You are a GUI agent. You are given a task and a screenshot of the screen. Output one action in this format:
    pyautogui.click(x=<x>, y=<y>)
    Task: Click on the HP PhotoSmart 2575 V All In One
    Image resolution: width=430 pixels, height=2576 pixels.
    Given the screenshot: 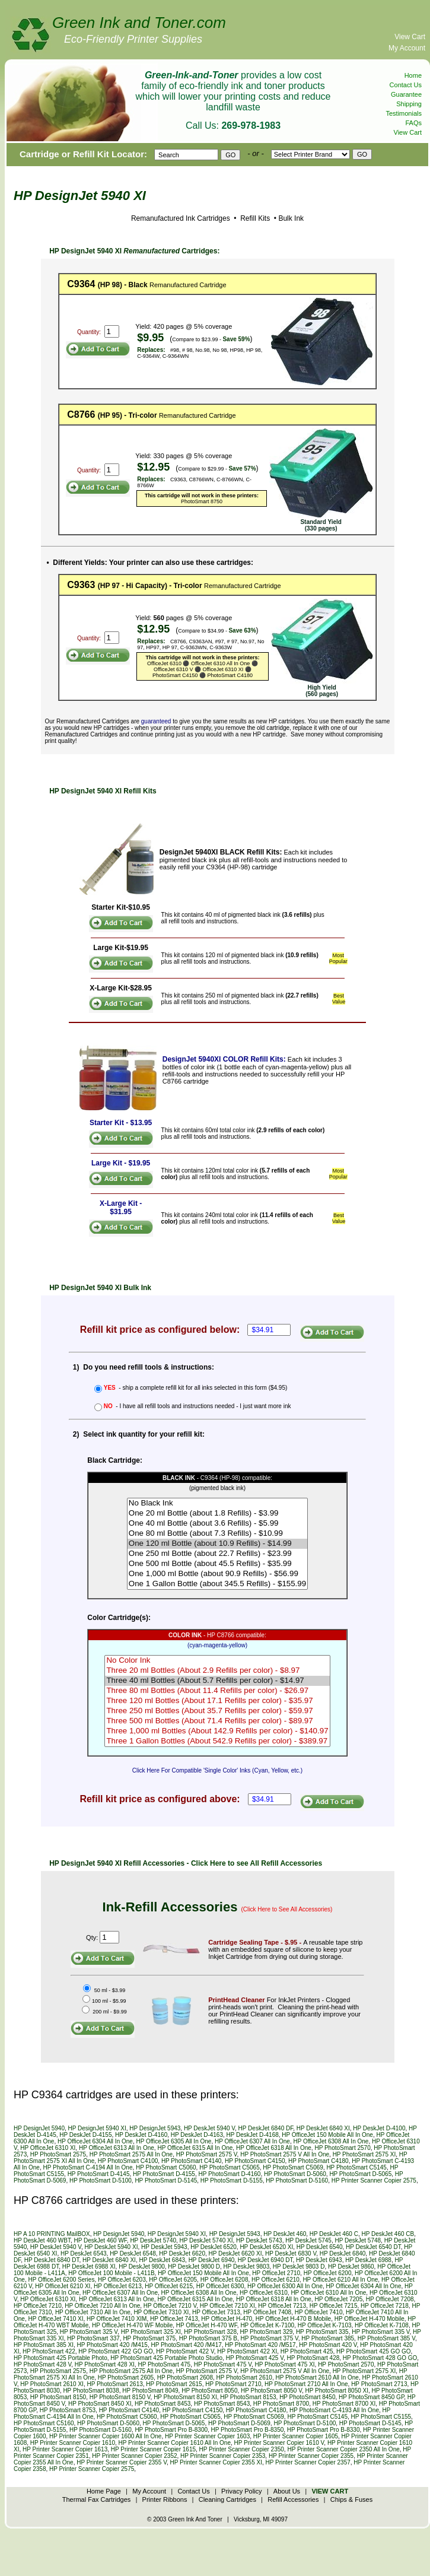 What is the action you would take?
    pyautogui.click(x=284, y=2154)
    